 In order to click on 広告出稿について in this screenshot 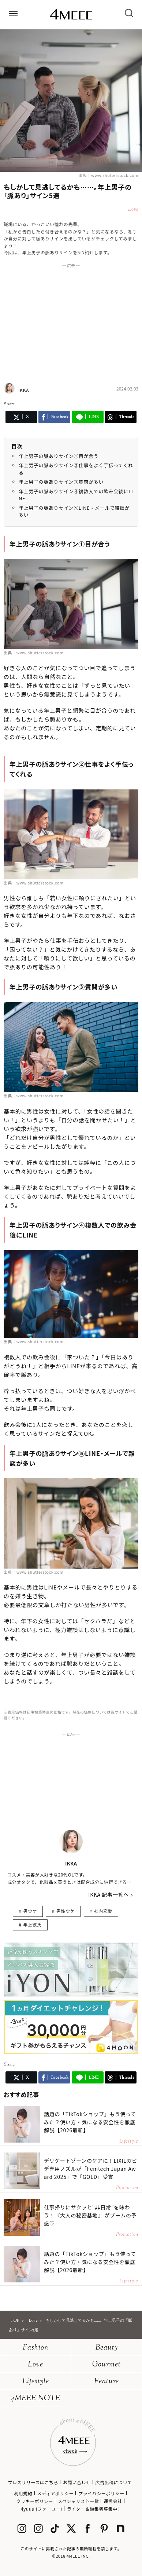, I will do `click(113, 2482)`.